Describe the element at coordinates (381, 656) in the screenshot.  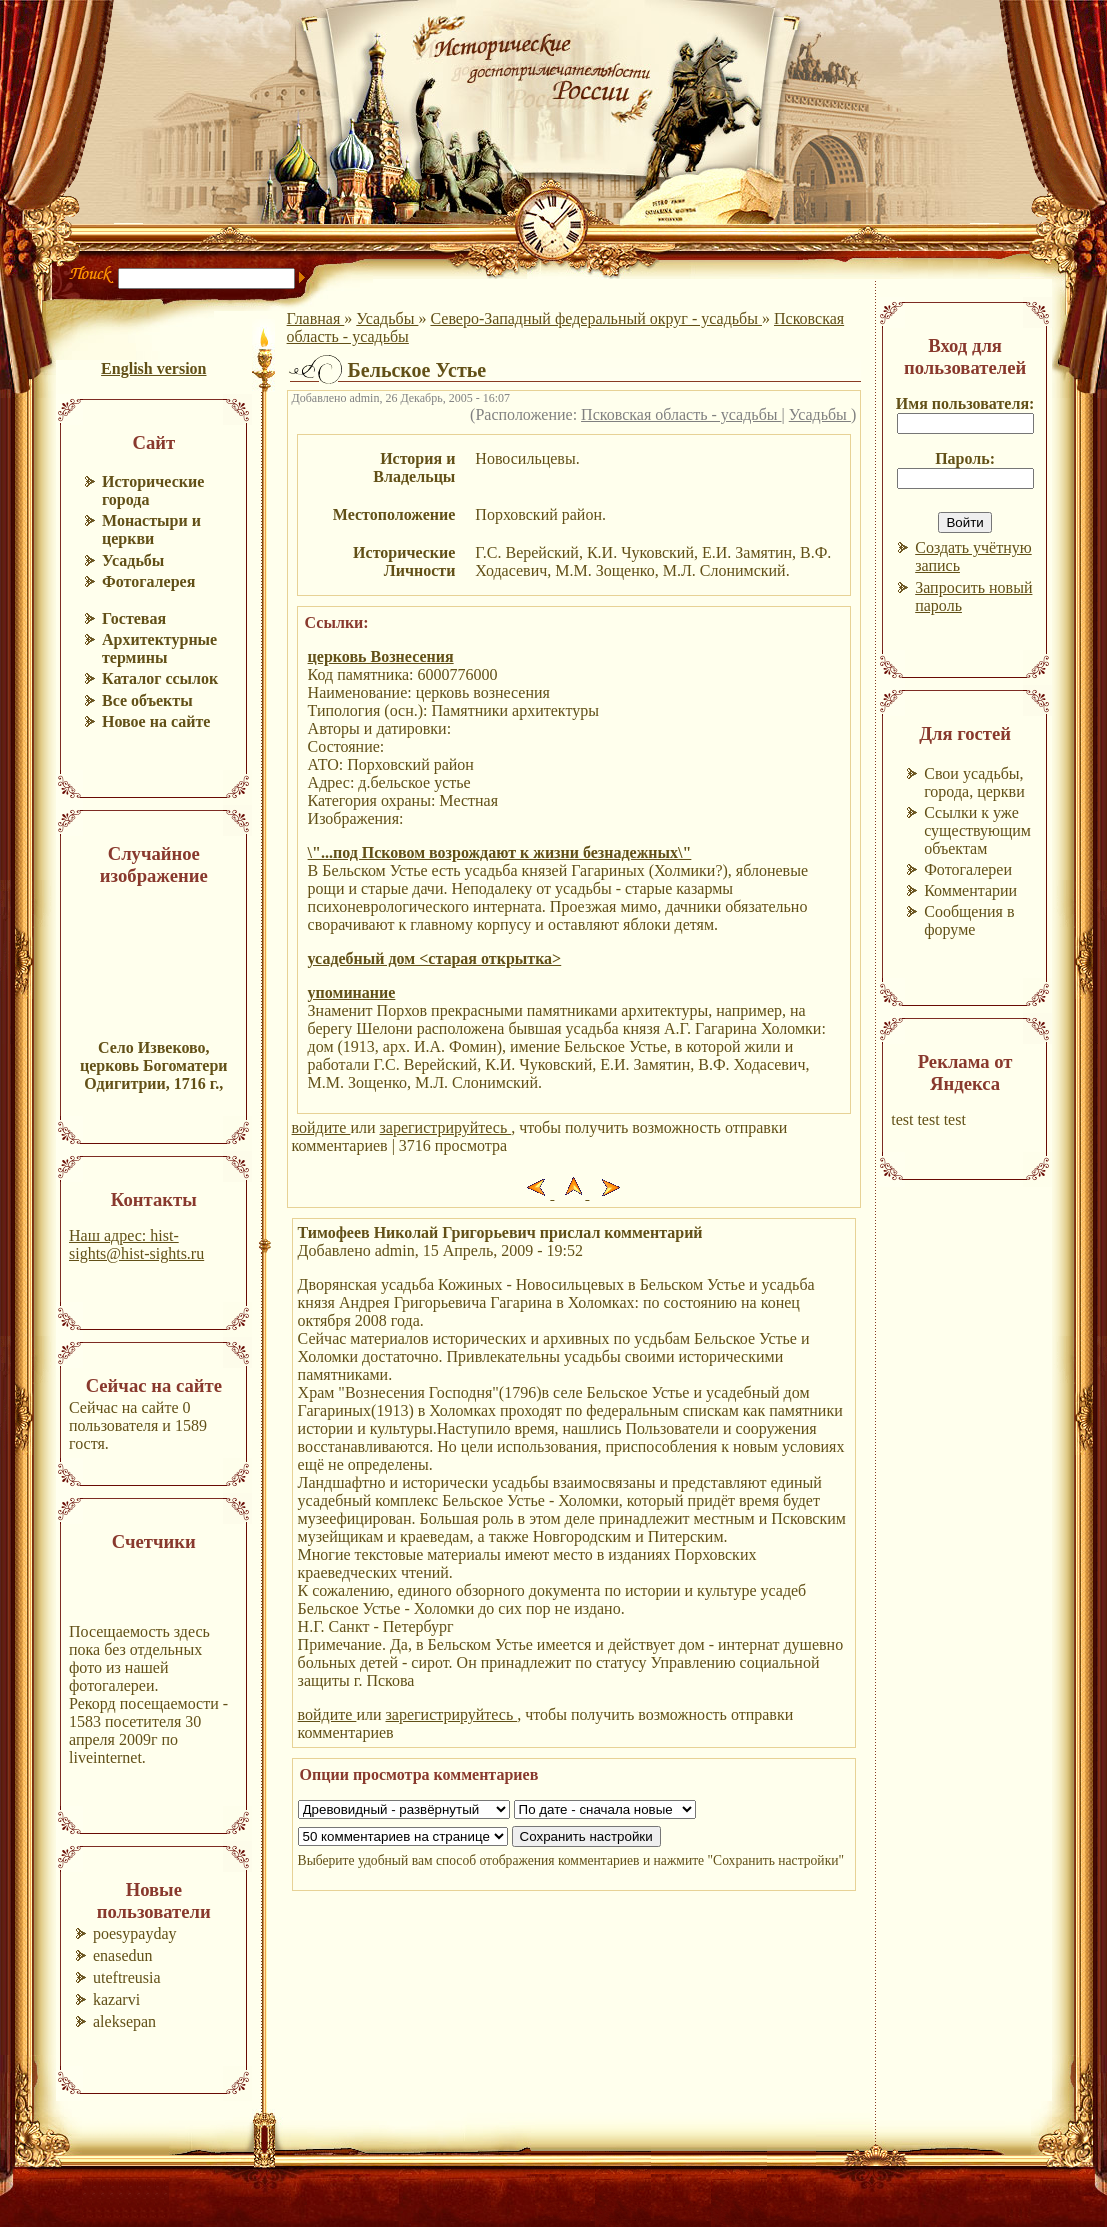
I see `церковь Вознесения` at that location.